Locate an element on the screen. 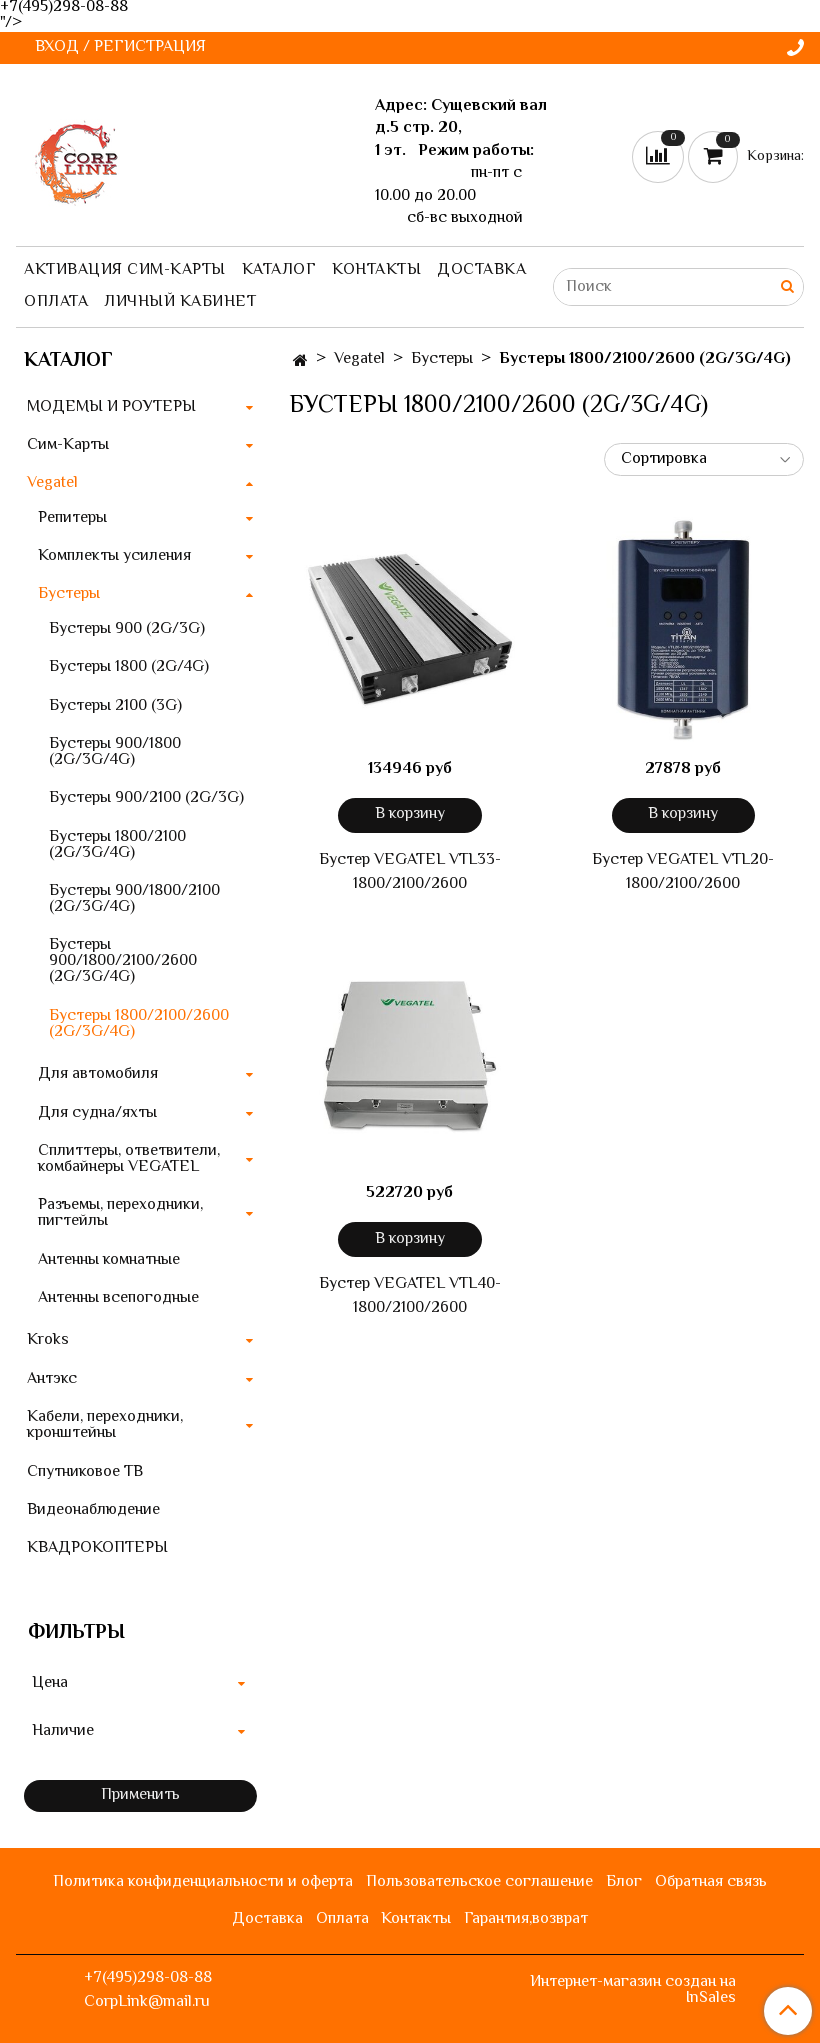  Бустеры 900/2100 (2G/3G) is located at coordinates (146, 798).